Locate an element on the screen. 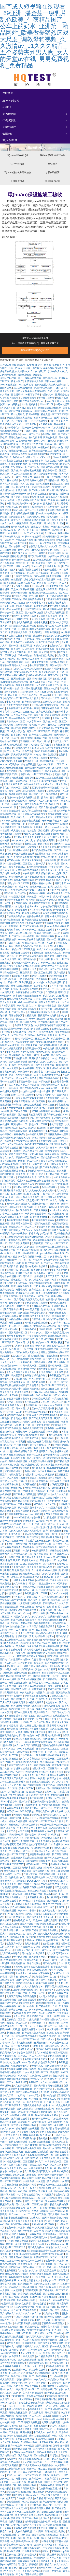 This screenshot has height=2576, width=70. 欧美男人操女人 is located at coordinates (25, 1005).